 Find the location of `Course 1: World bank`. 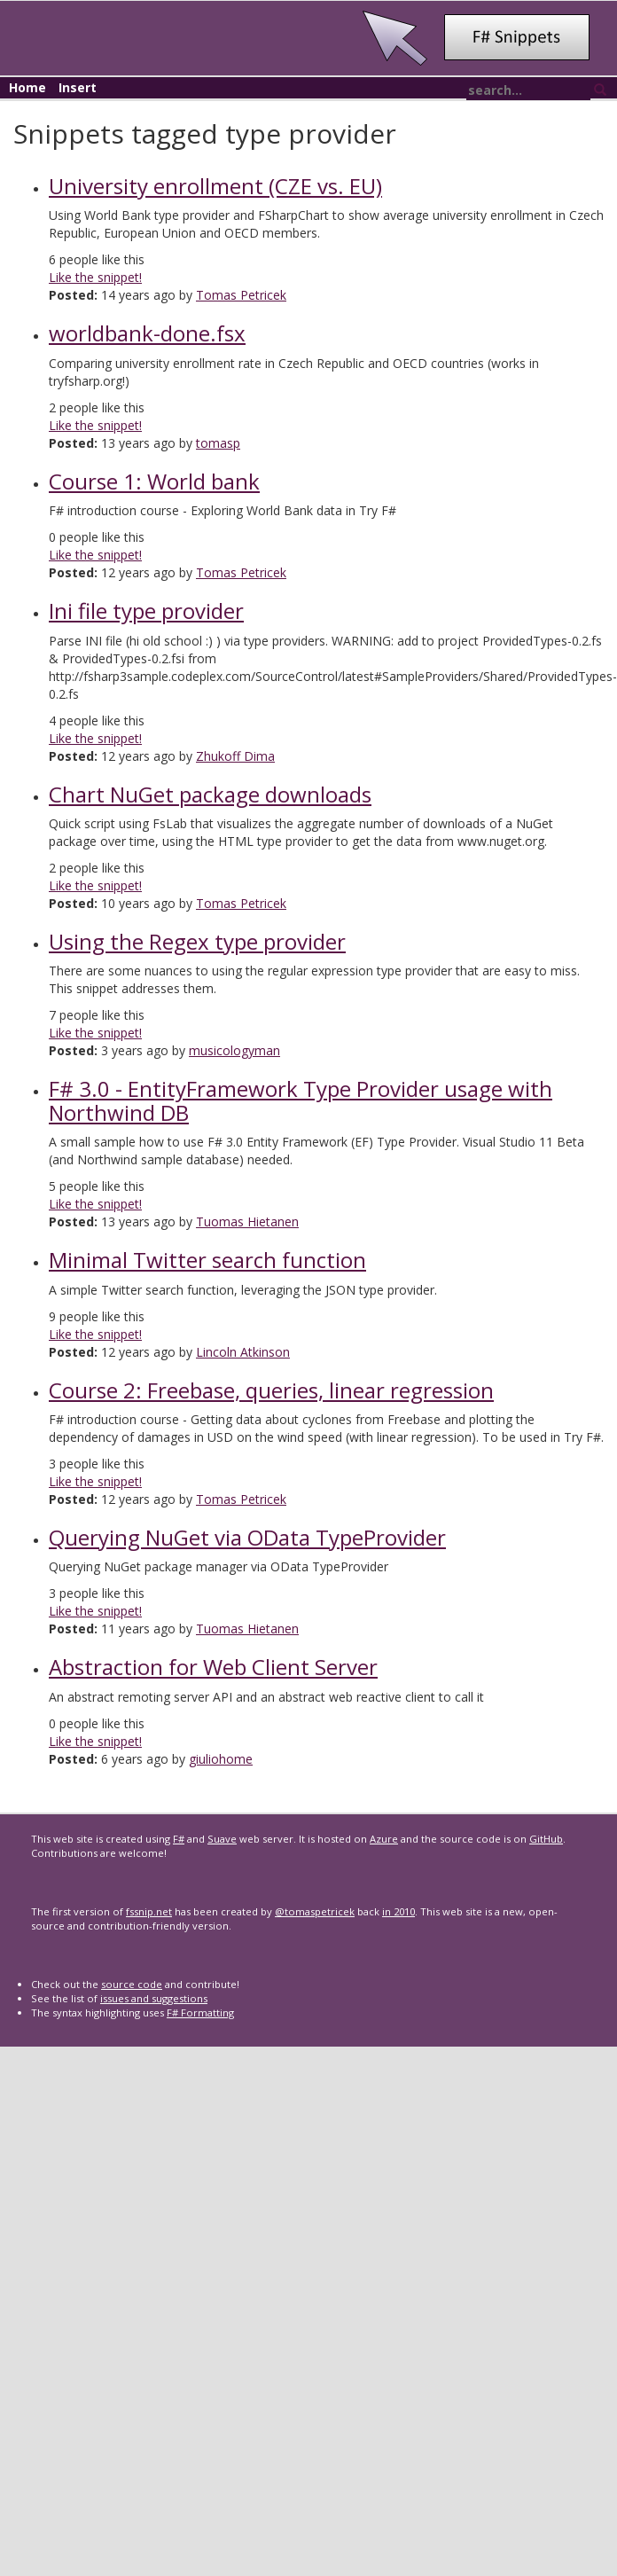

Course 1: World bank is located at coordinates (154, 481).